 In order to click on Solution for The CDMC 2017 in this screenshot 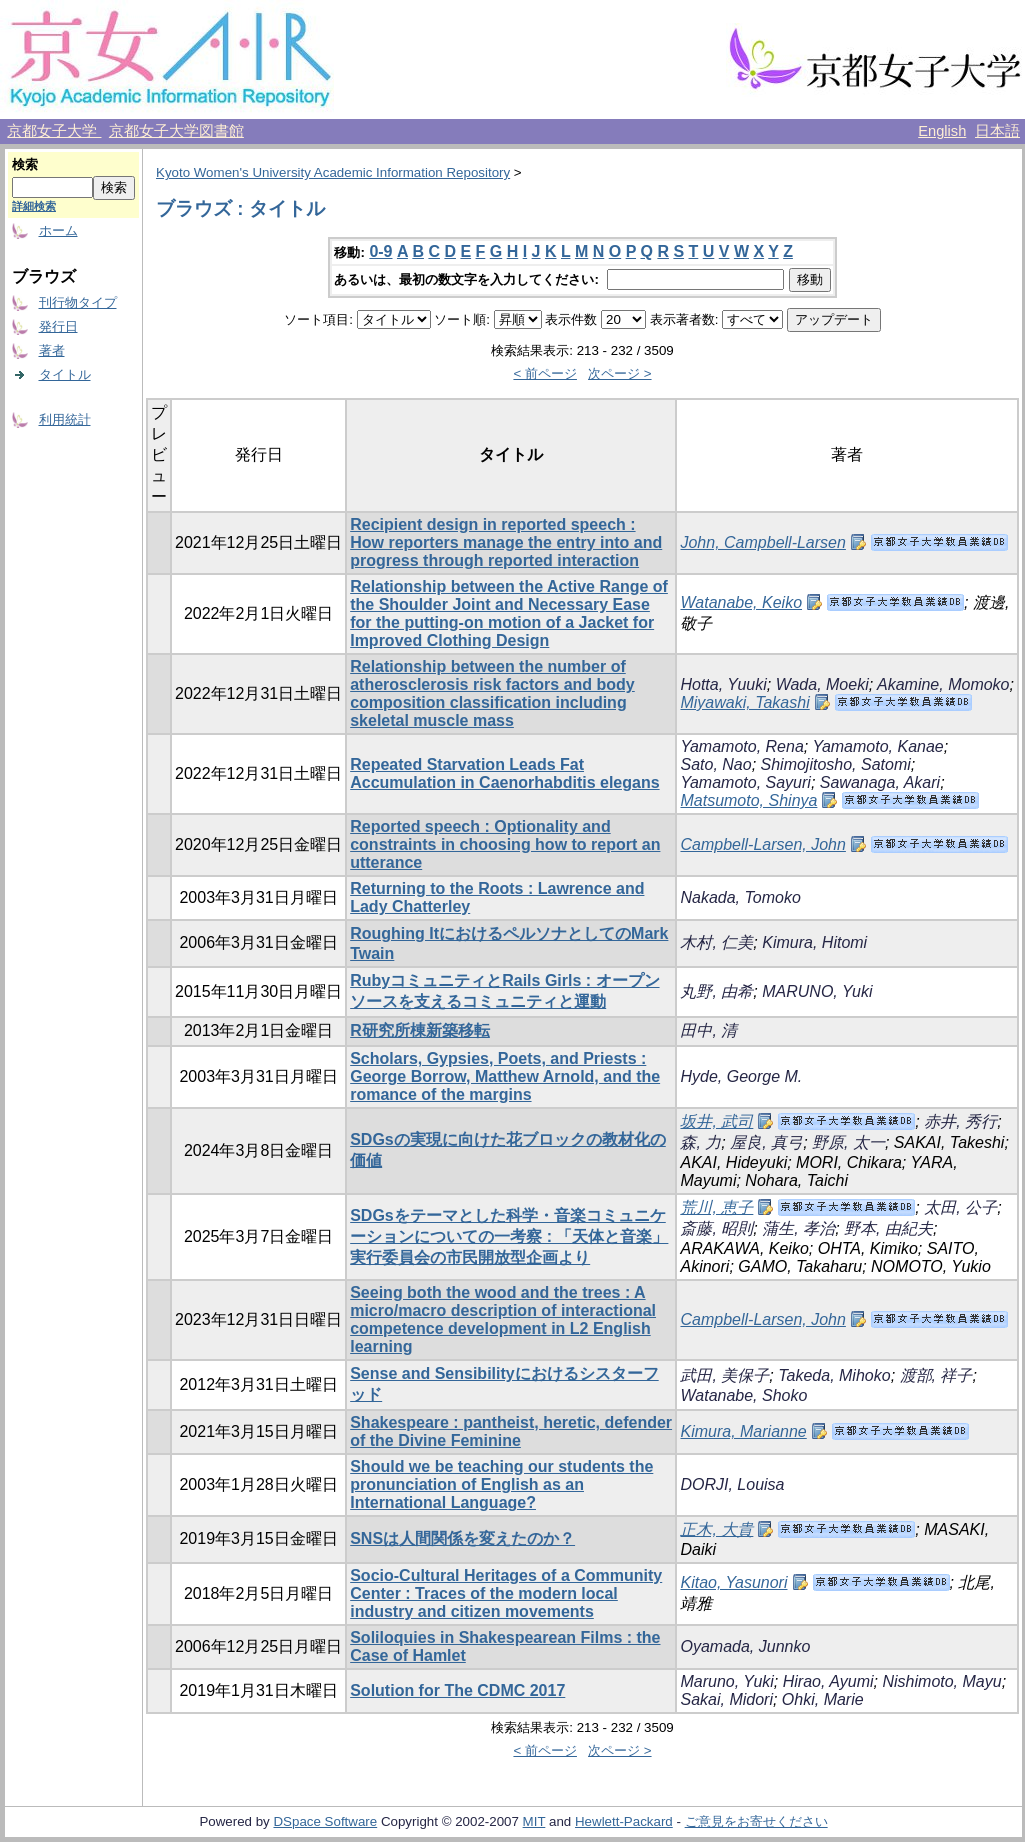, I will do `click(457, 1690)`.